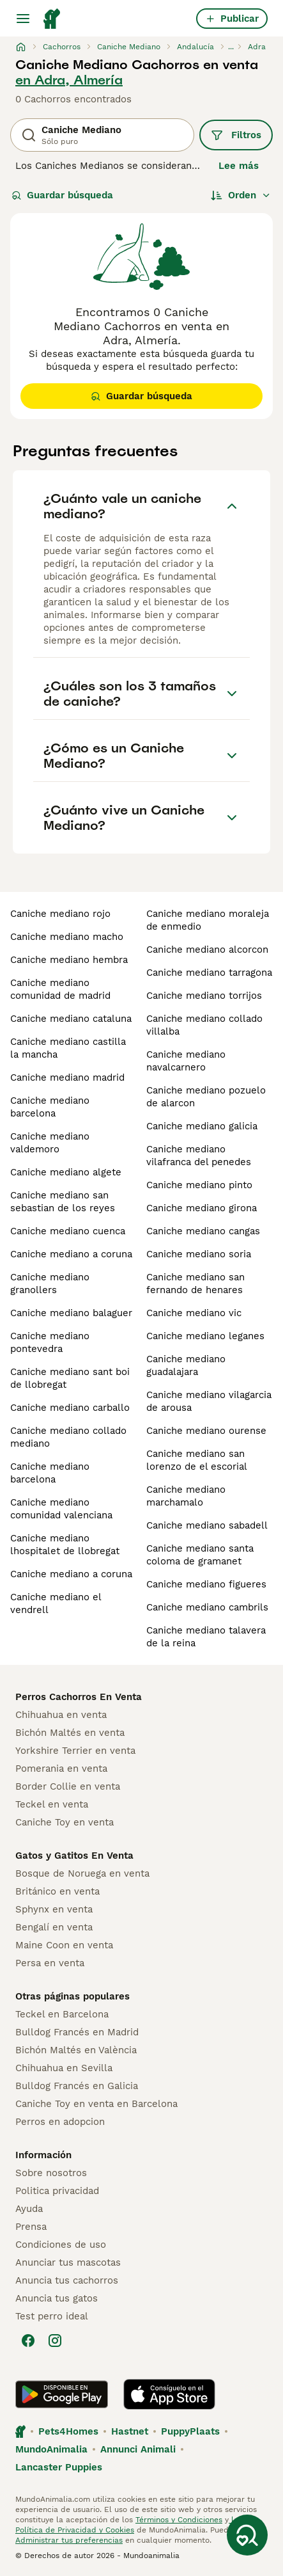 This screenshot has width=283, height=2576. Describe the element at coordinates (60, 913) in the screenshot. I see `caniche mediano rojo` at that location.